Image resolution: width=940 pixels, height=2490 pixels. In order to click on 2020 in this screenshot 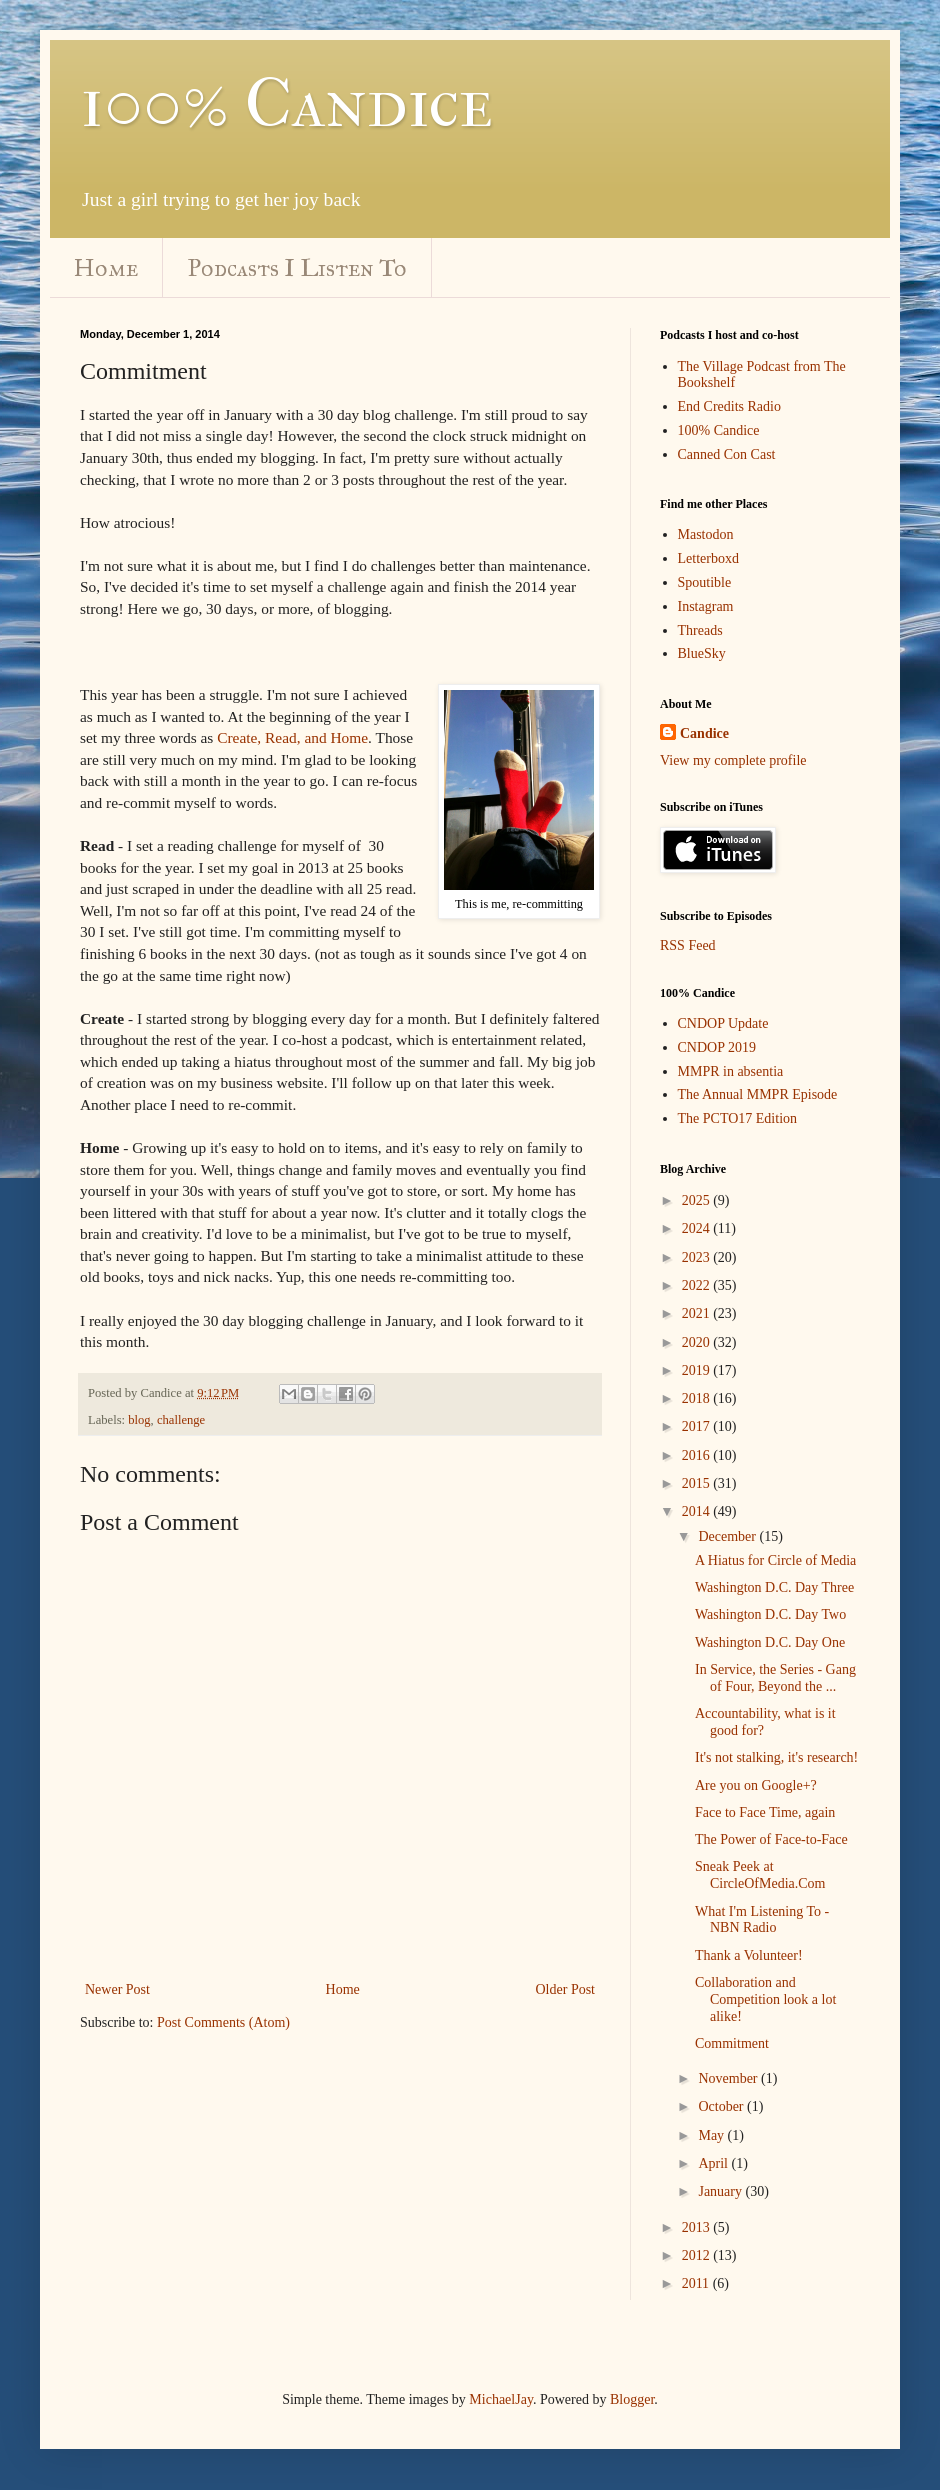, I will do `click(698, 1342)`.